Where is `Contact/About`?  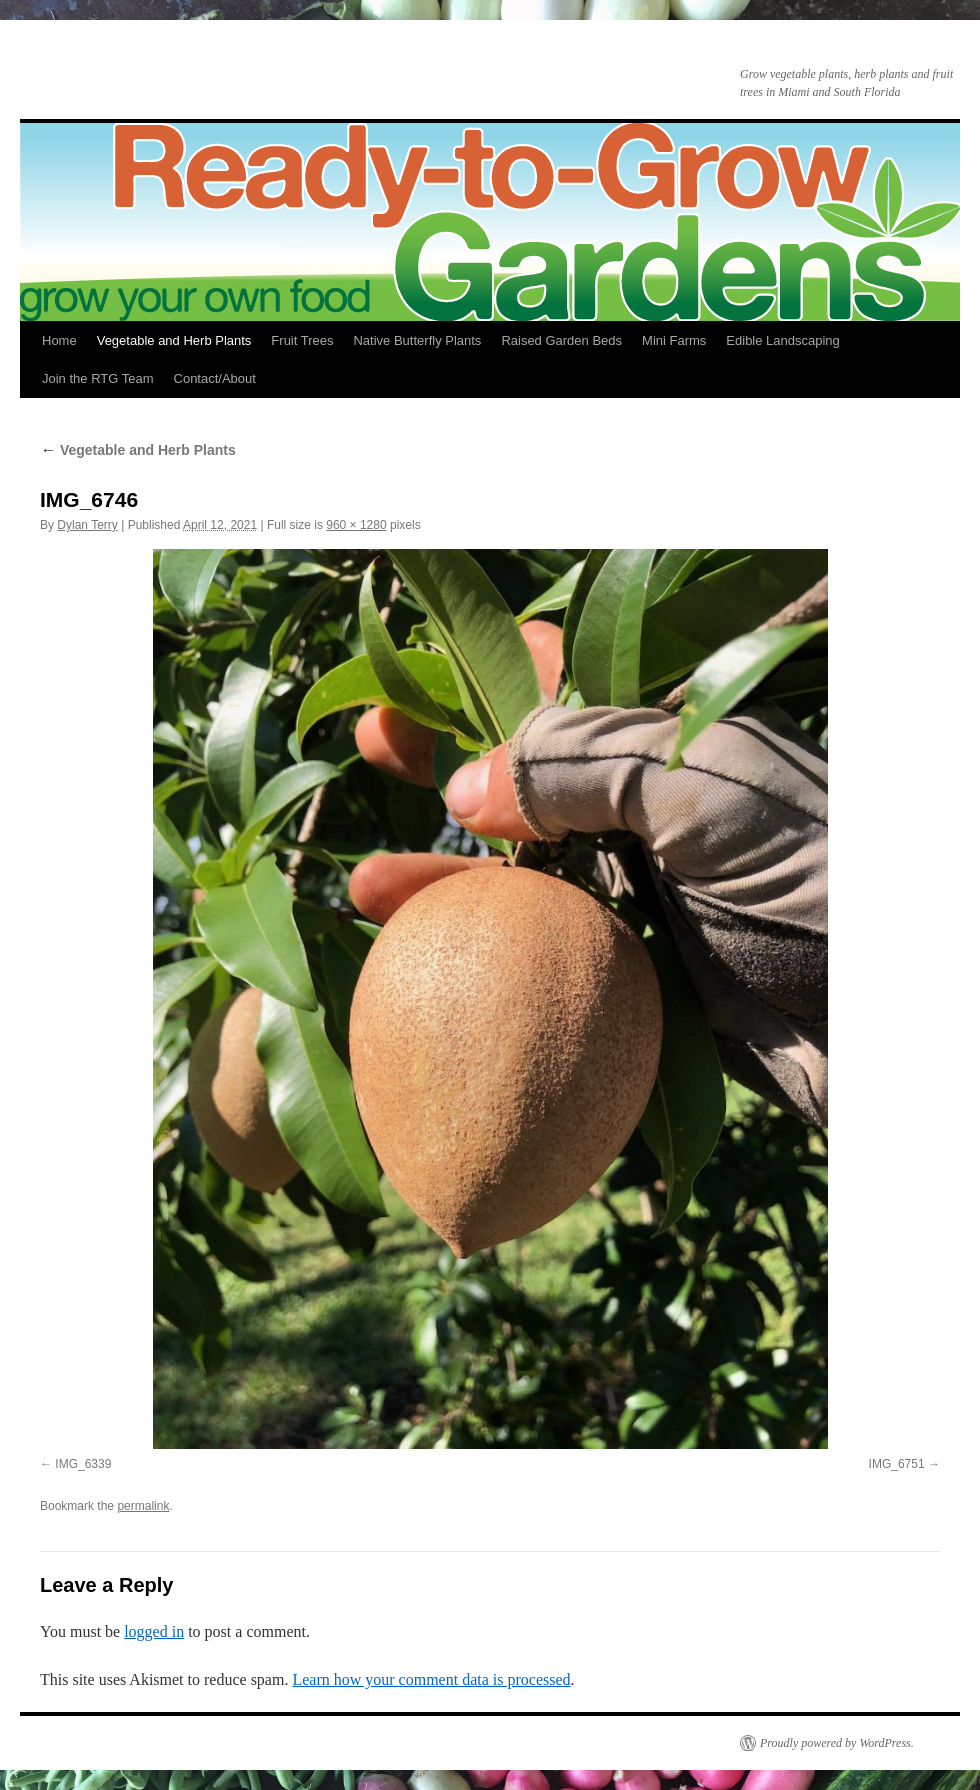 Contact/About is located at coordinates (215, 378).